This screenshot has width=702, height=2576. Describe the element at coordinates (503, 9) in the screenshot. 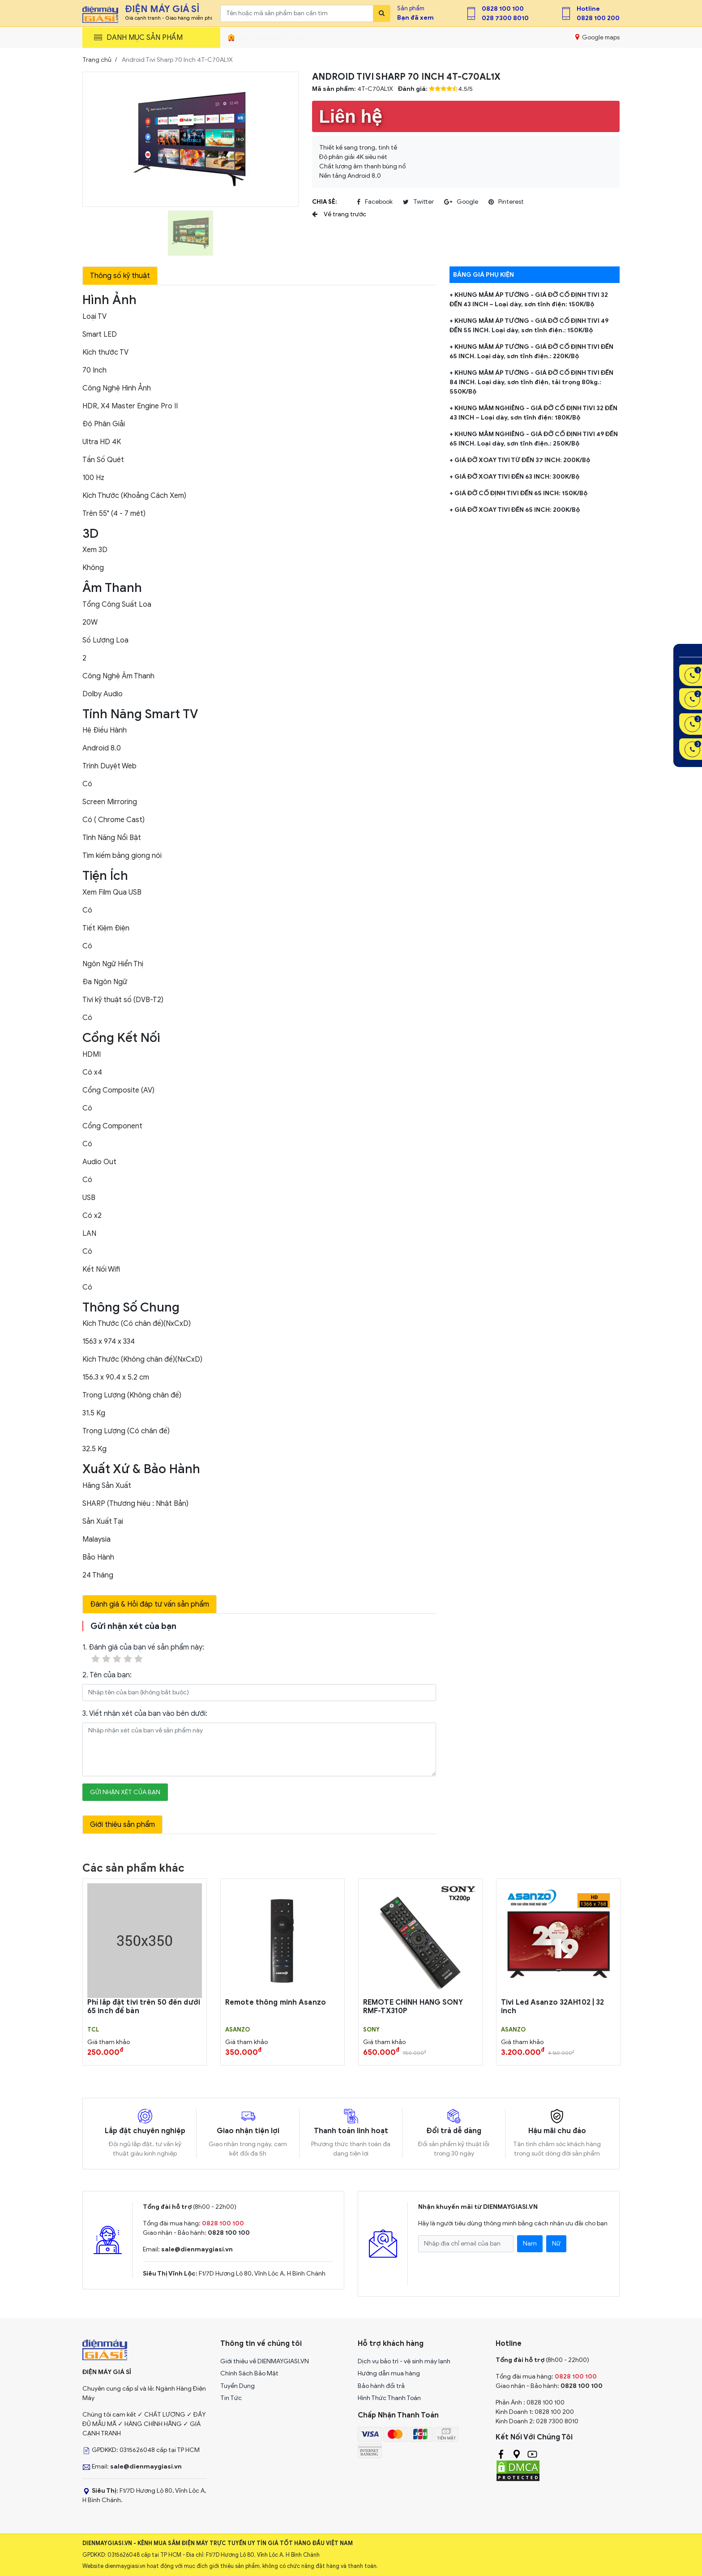

I see `0828 100 100` at that location.